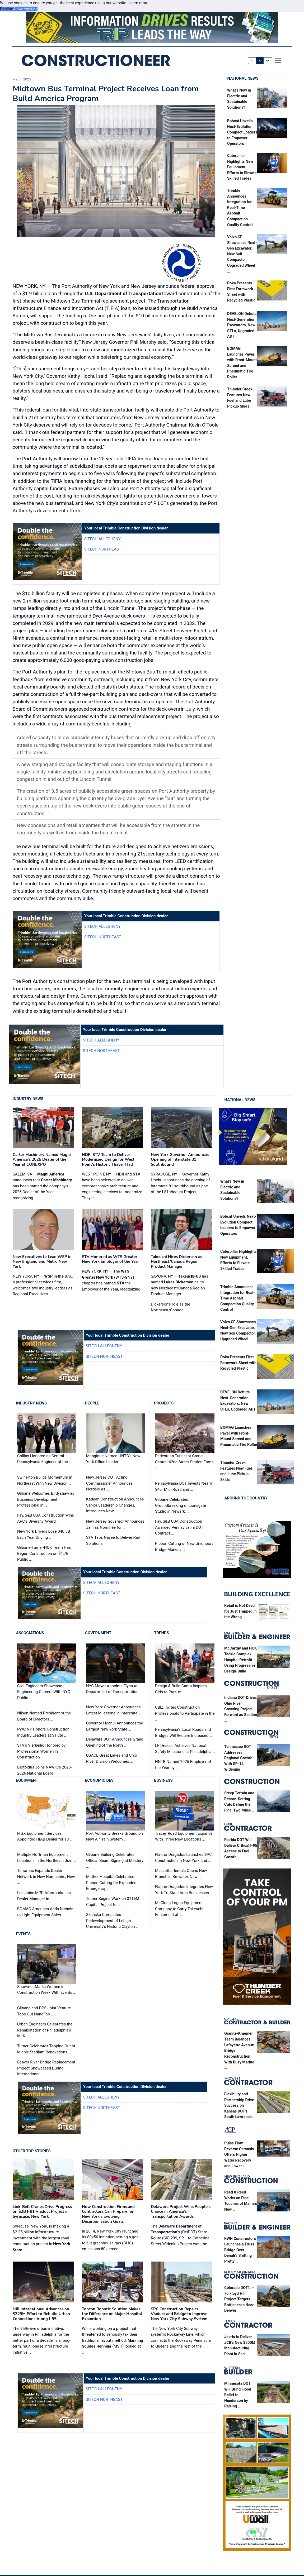  What do you see at coordinates (114, 1688) in the screenshot?
I see `NYC Mayor Appoints Flynn to Department of Transportation …` at bounding box center [114, 1688].